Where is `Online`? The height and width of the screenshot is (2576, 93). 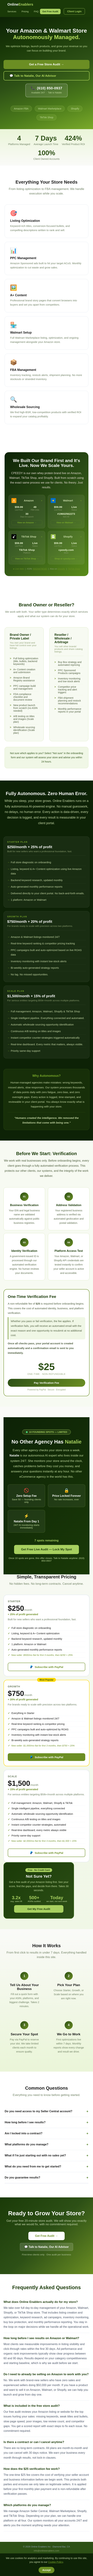
Online is located at coordinates (20, 4).